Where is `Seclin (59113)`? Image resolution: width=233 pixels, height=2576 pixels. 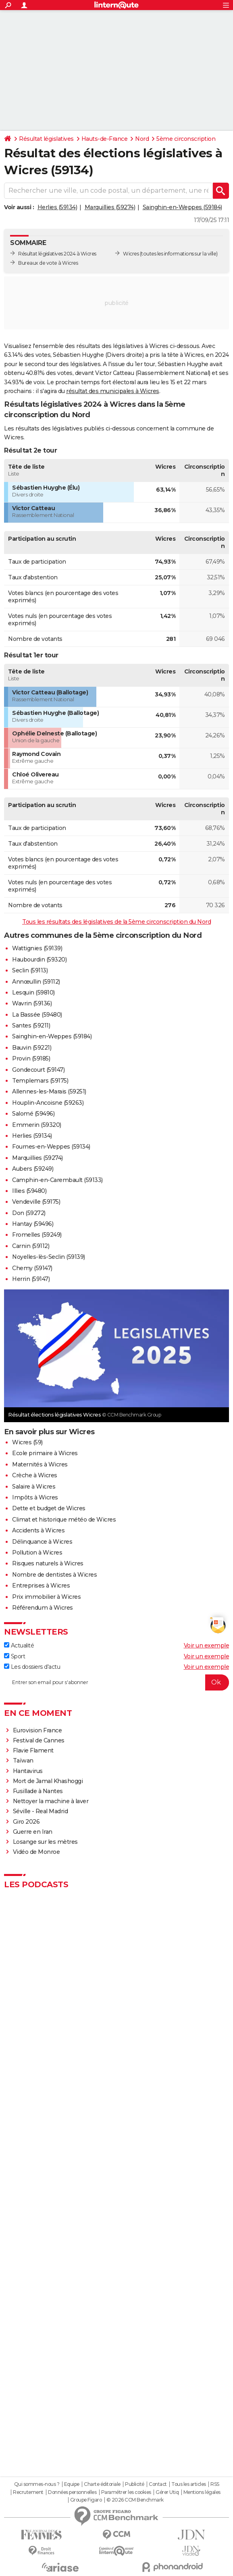 Seclin (59113) is located at coordinates (30, 970).